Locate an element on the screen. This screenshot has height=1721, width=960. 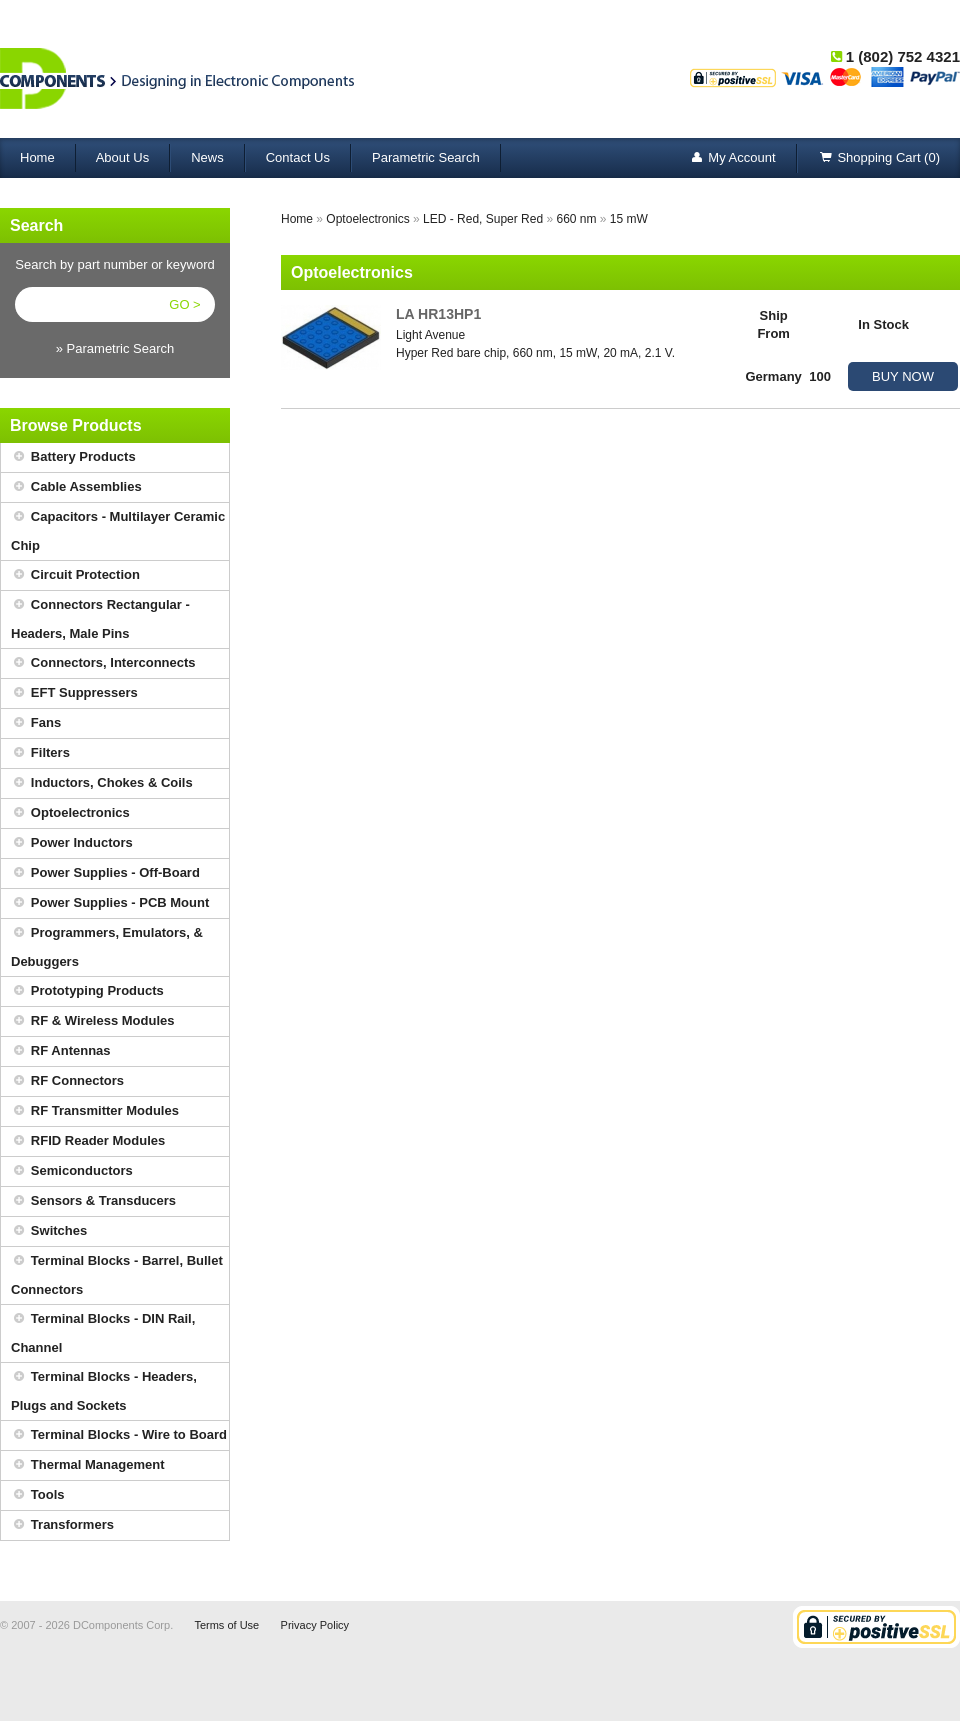
» Parametric Search is located at coordinates (115, 348).